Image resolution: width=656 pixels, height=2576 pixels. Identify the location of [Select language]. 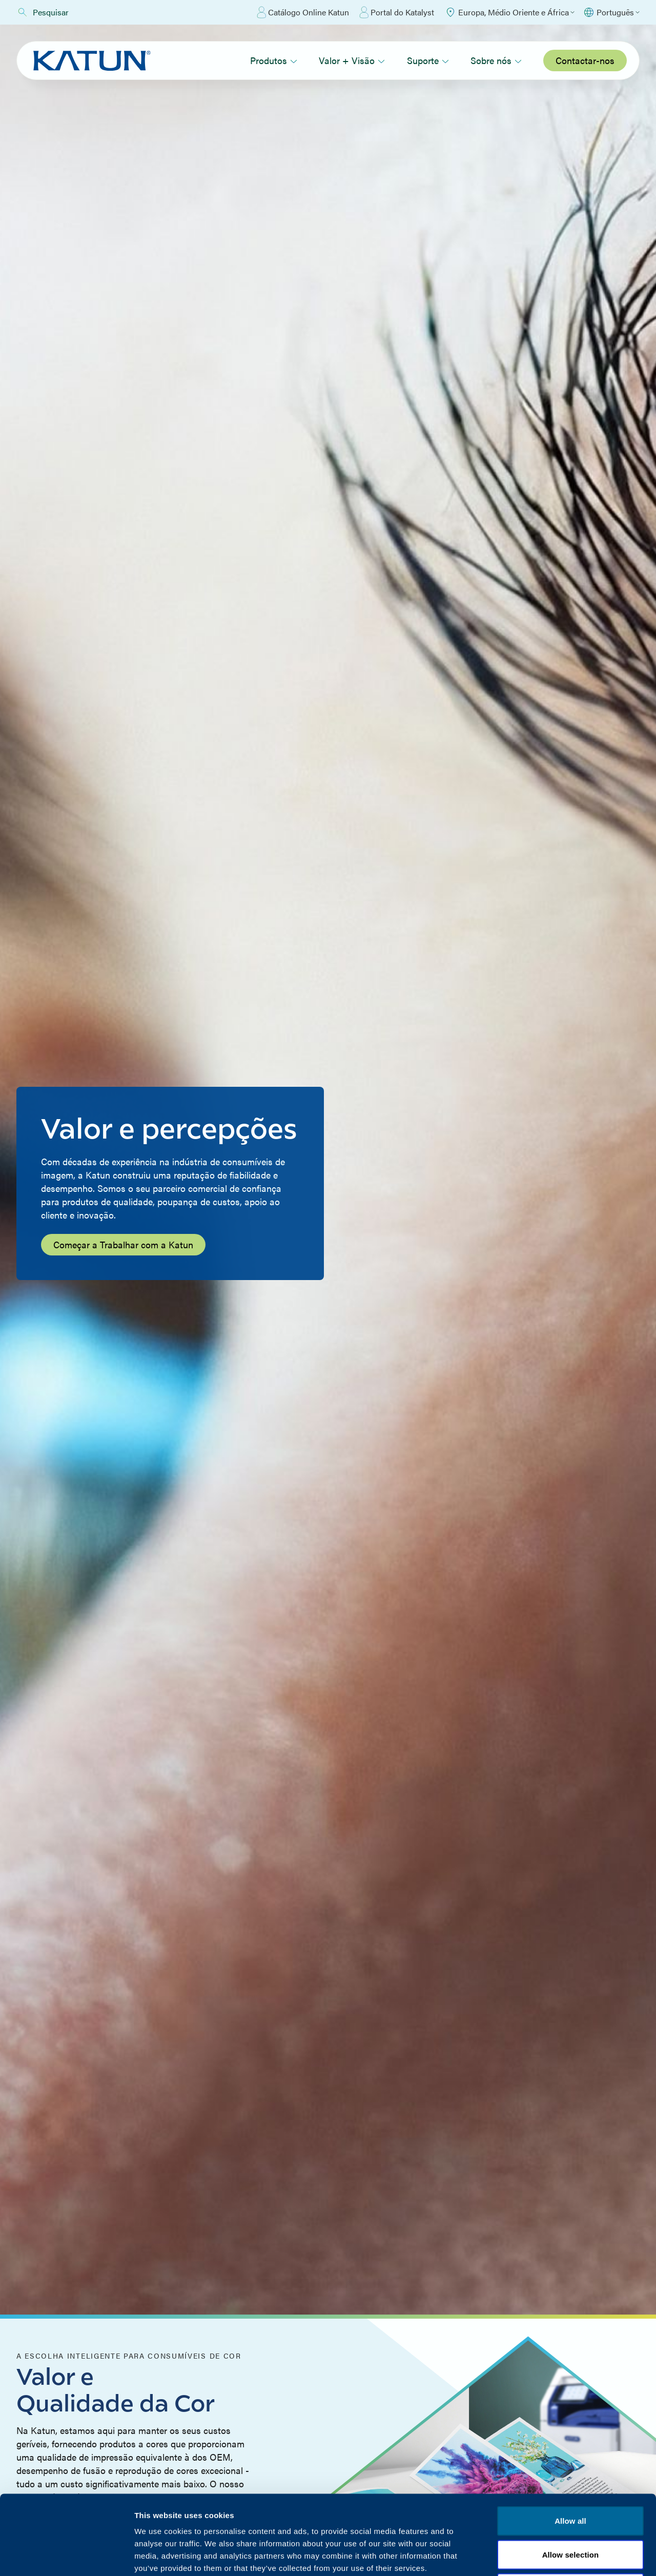
(611, 12).